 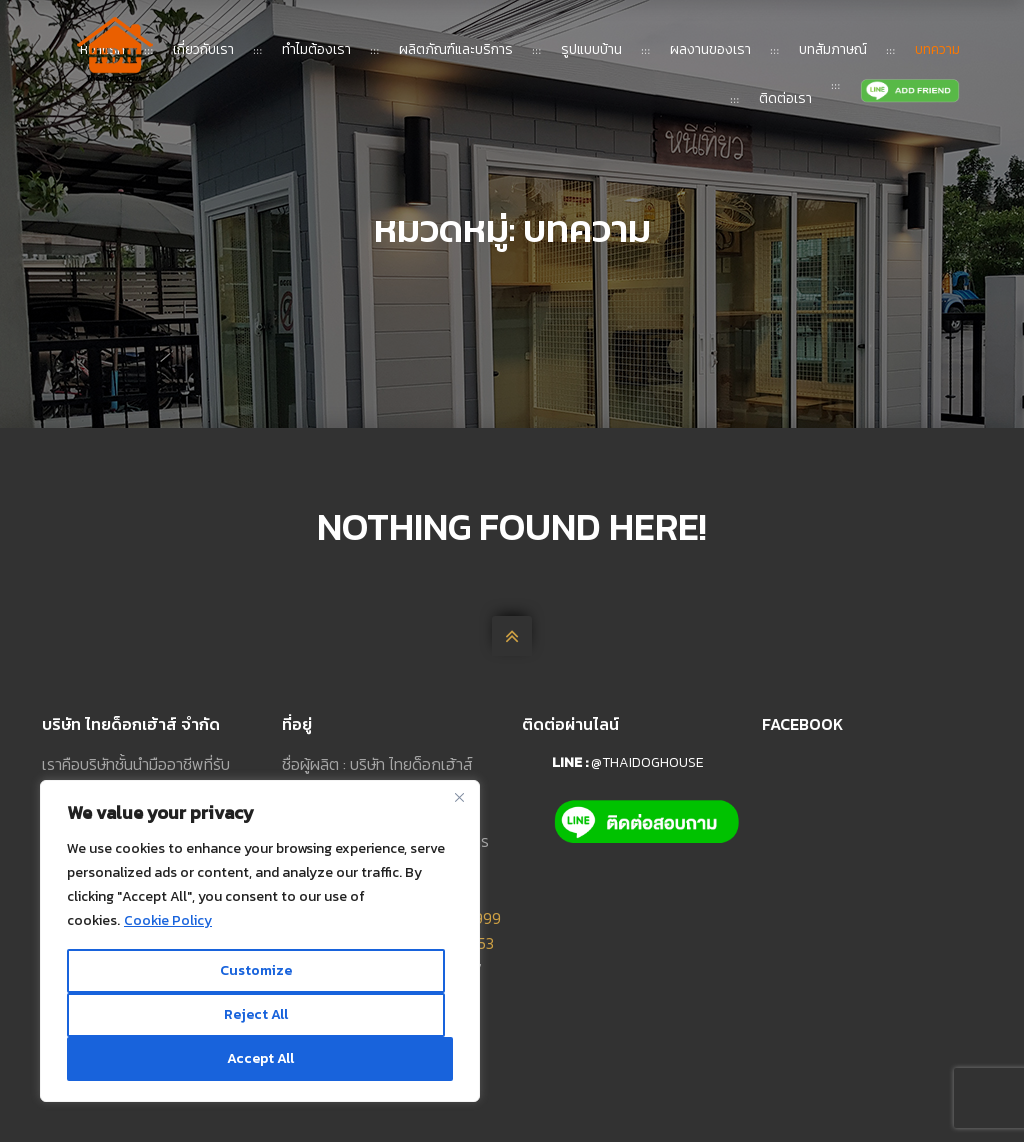 What do you see at coordinates (459, 797) in the screenshot?
I see `[Close]` at bounding box center [459, 797].